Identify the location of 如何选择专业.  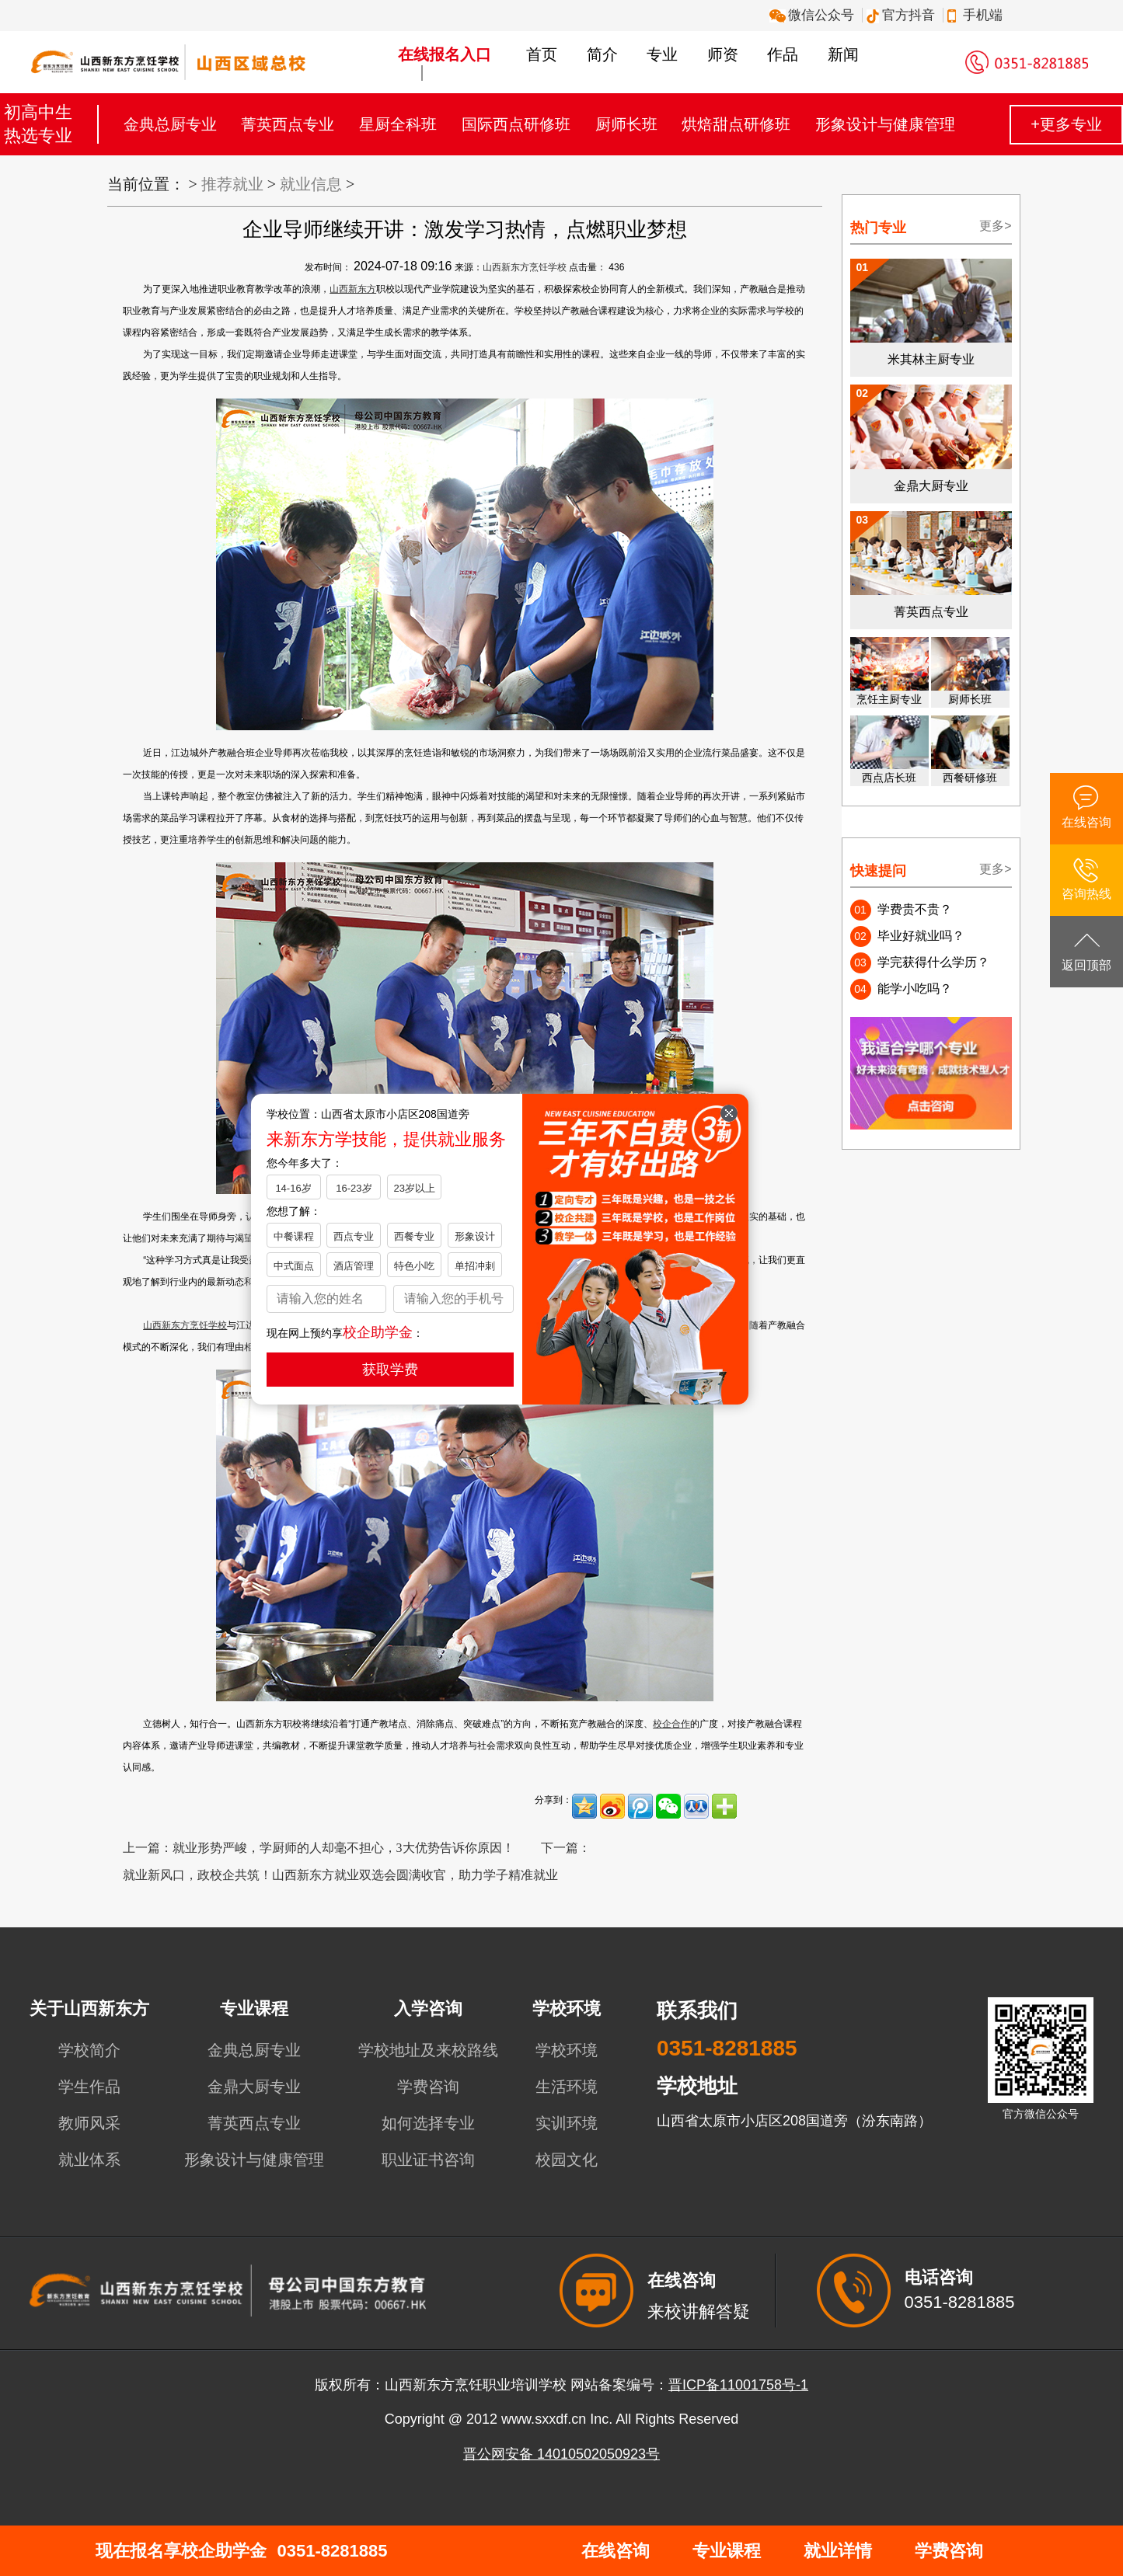
(428, 2123).